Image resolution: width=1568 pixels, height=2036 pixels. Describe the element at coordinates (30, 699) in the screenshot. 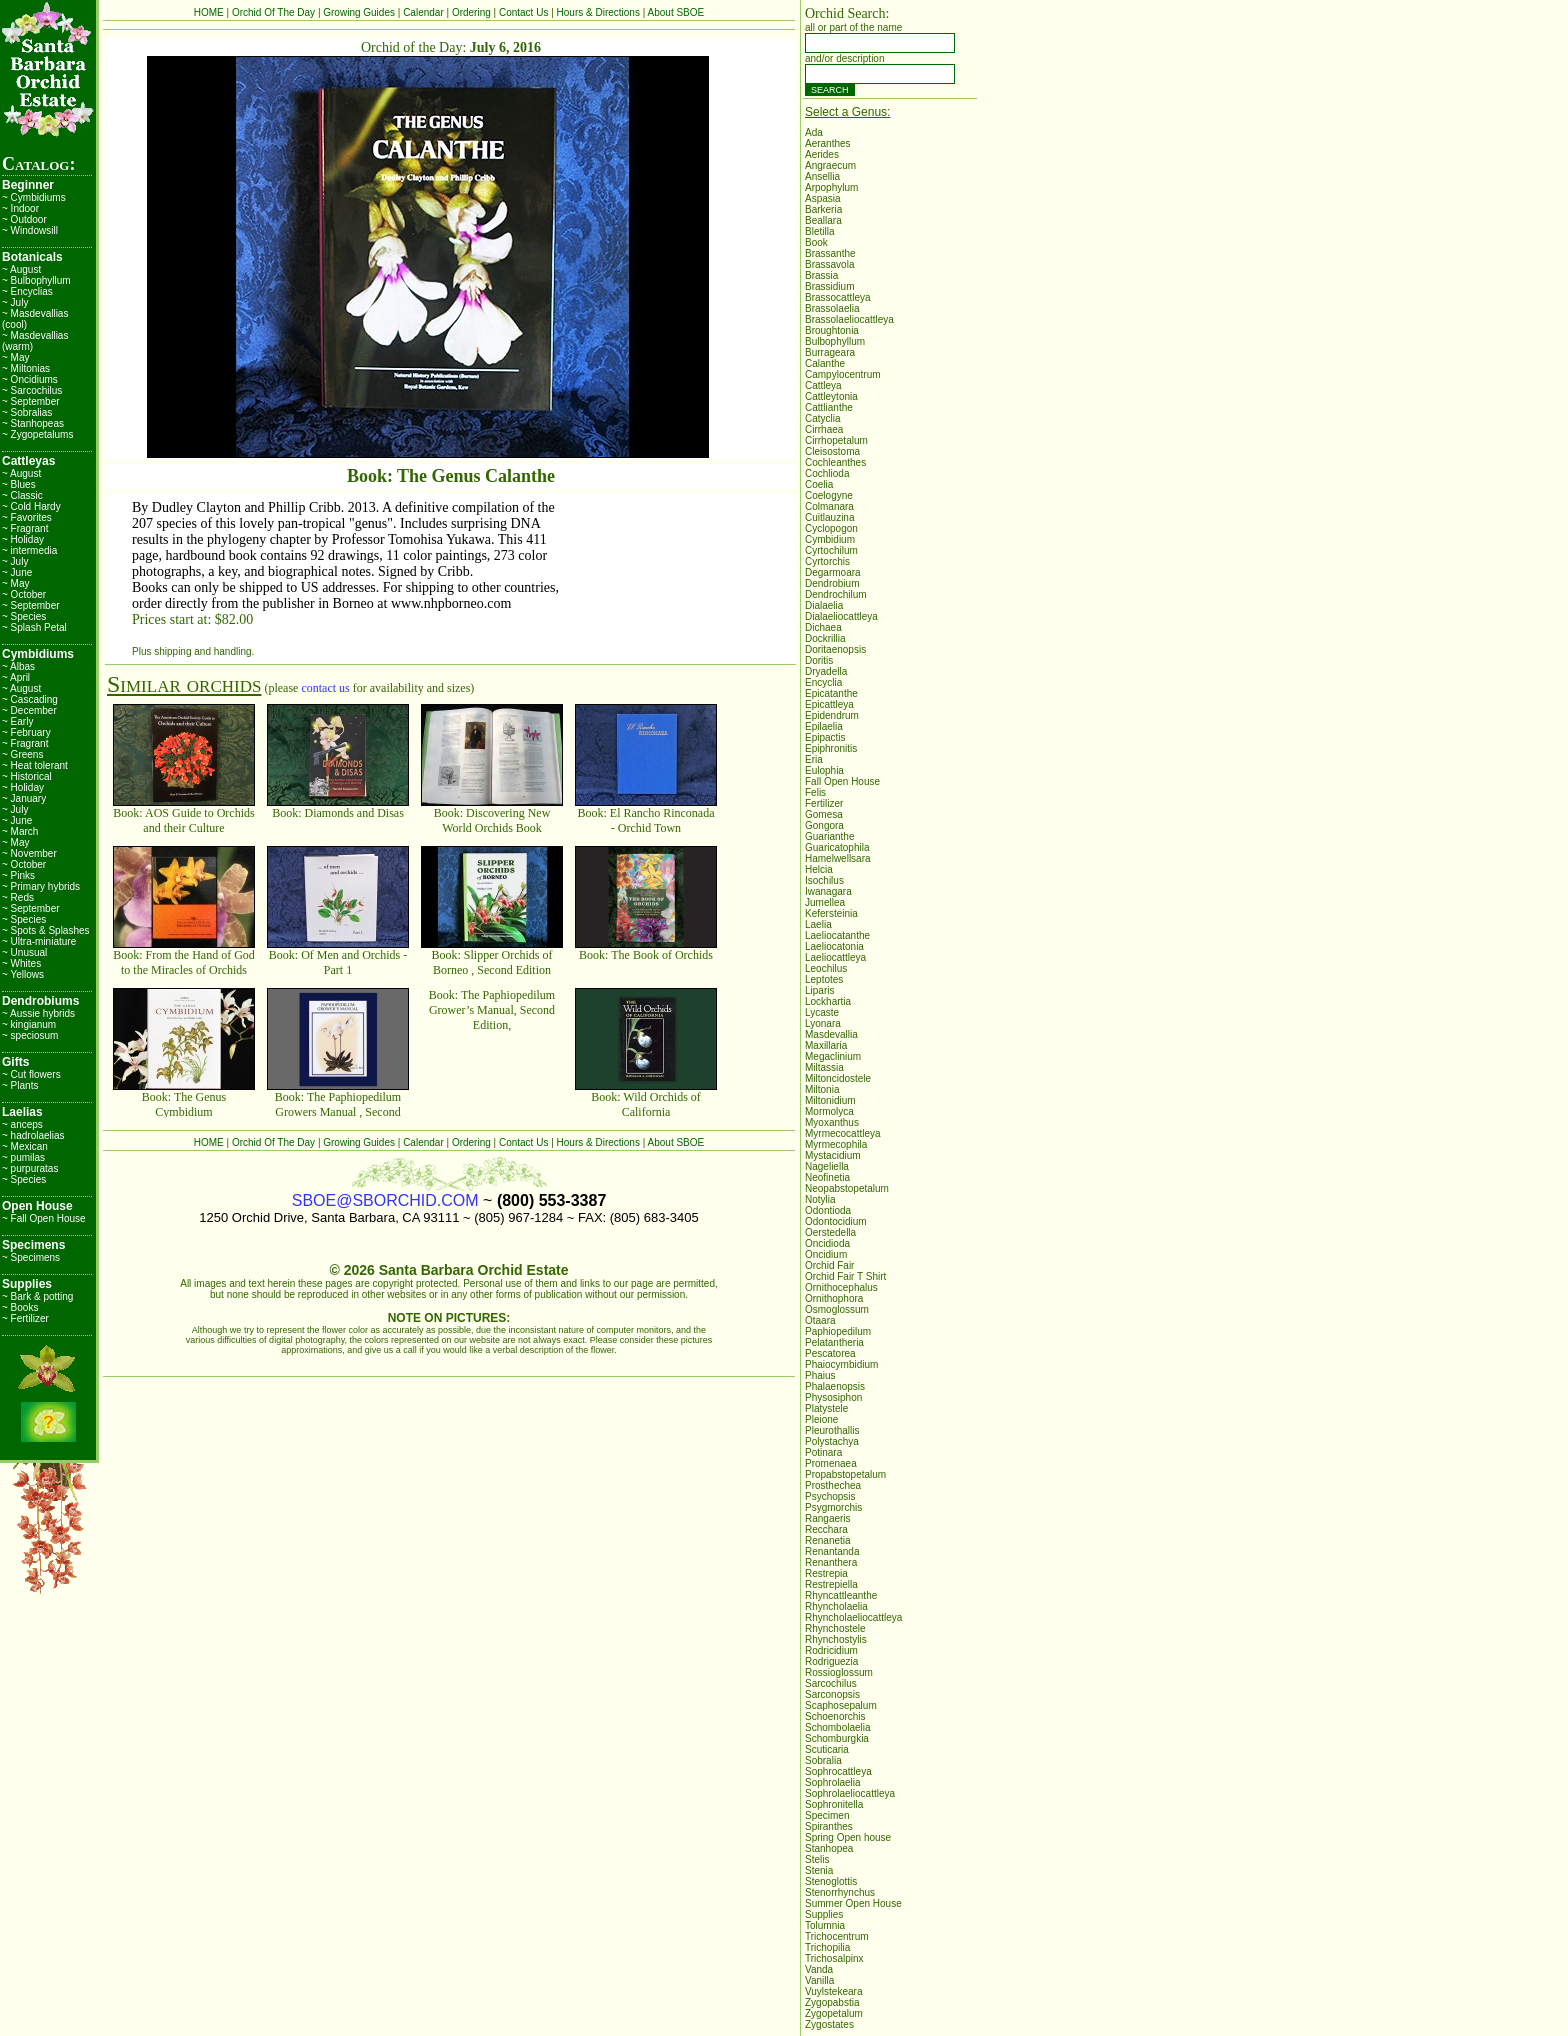

I see `~ Cascading` at that location.